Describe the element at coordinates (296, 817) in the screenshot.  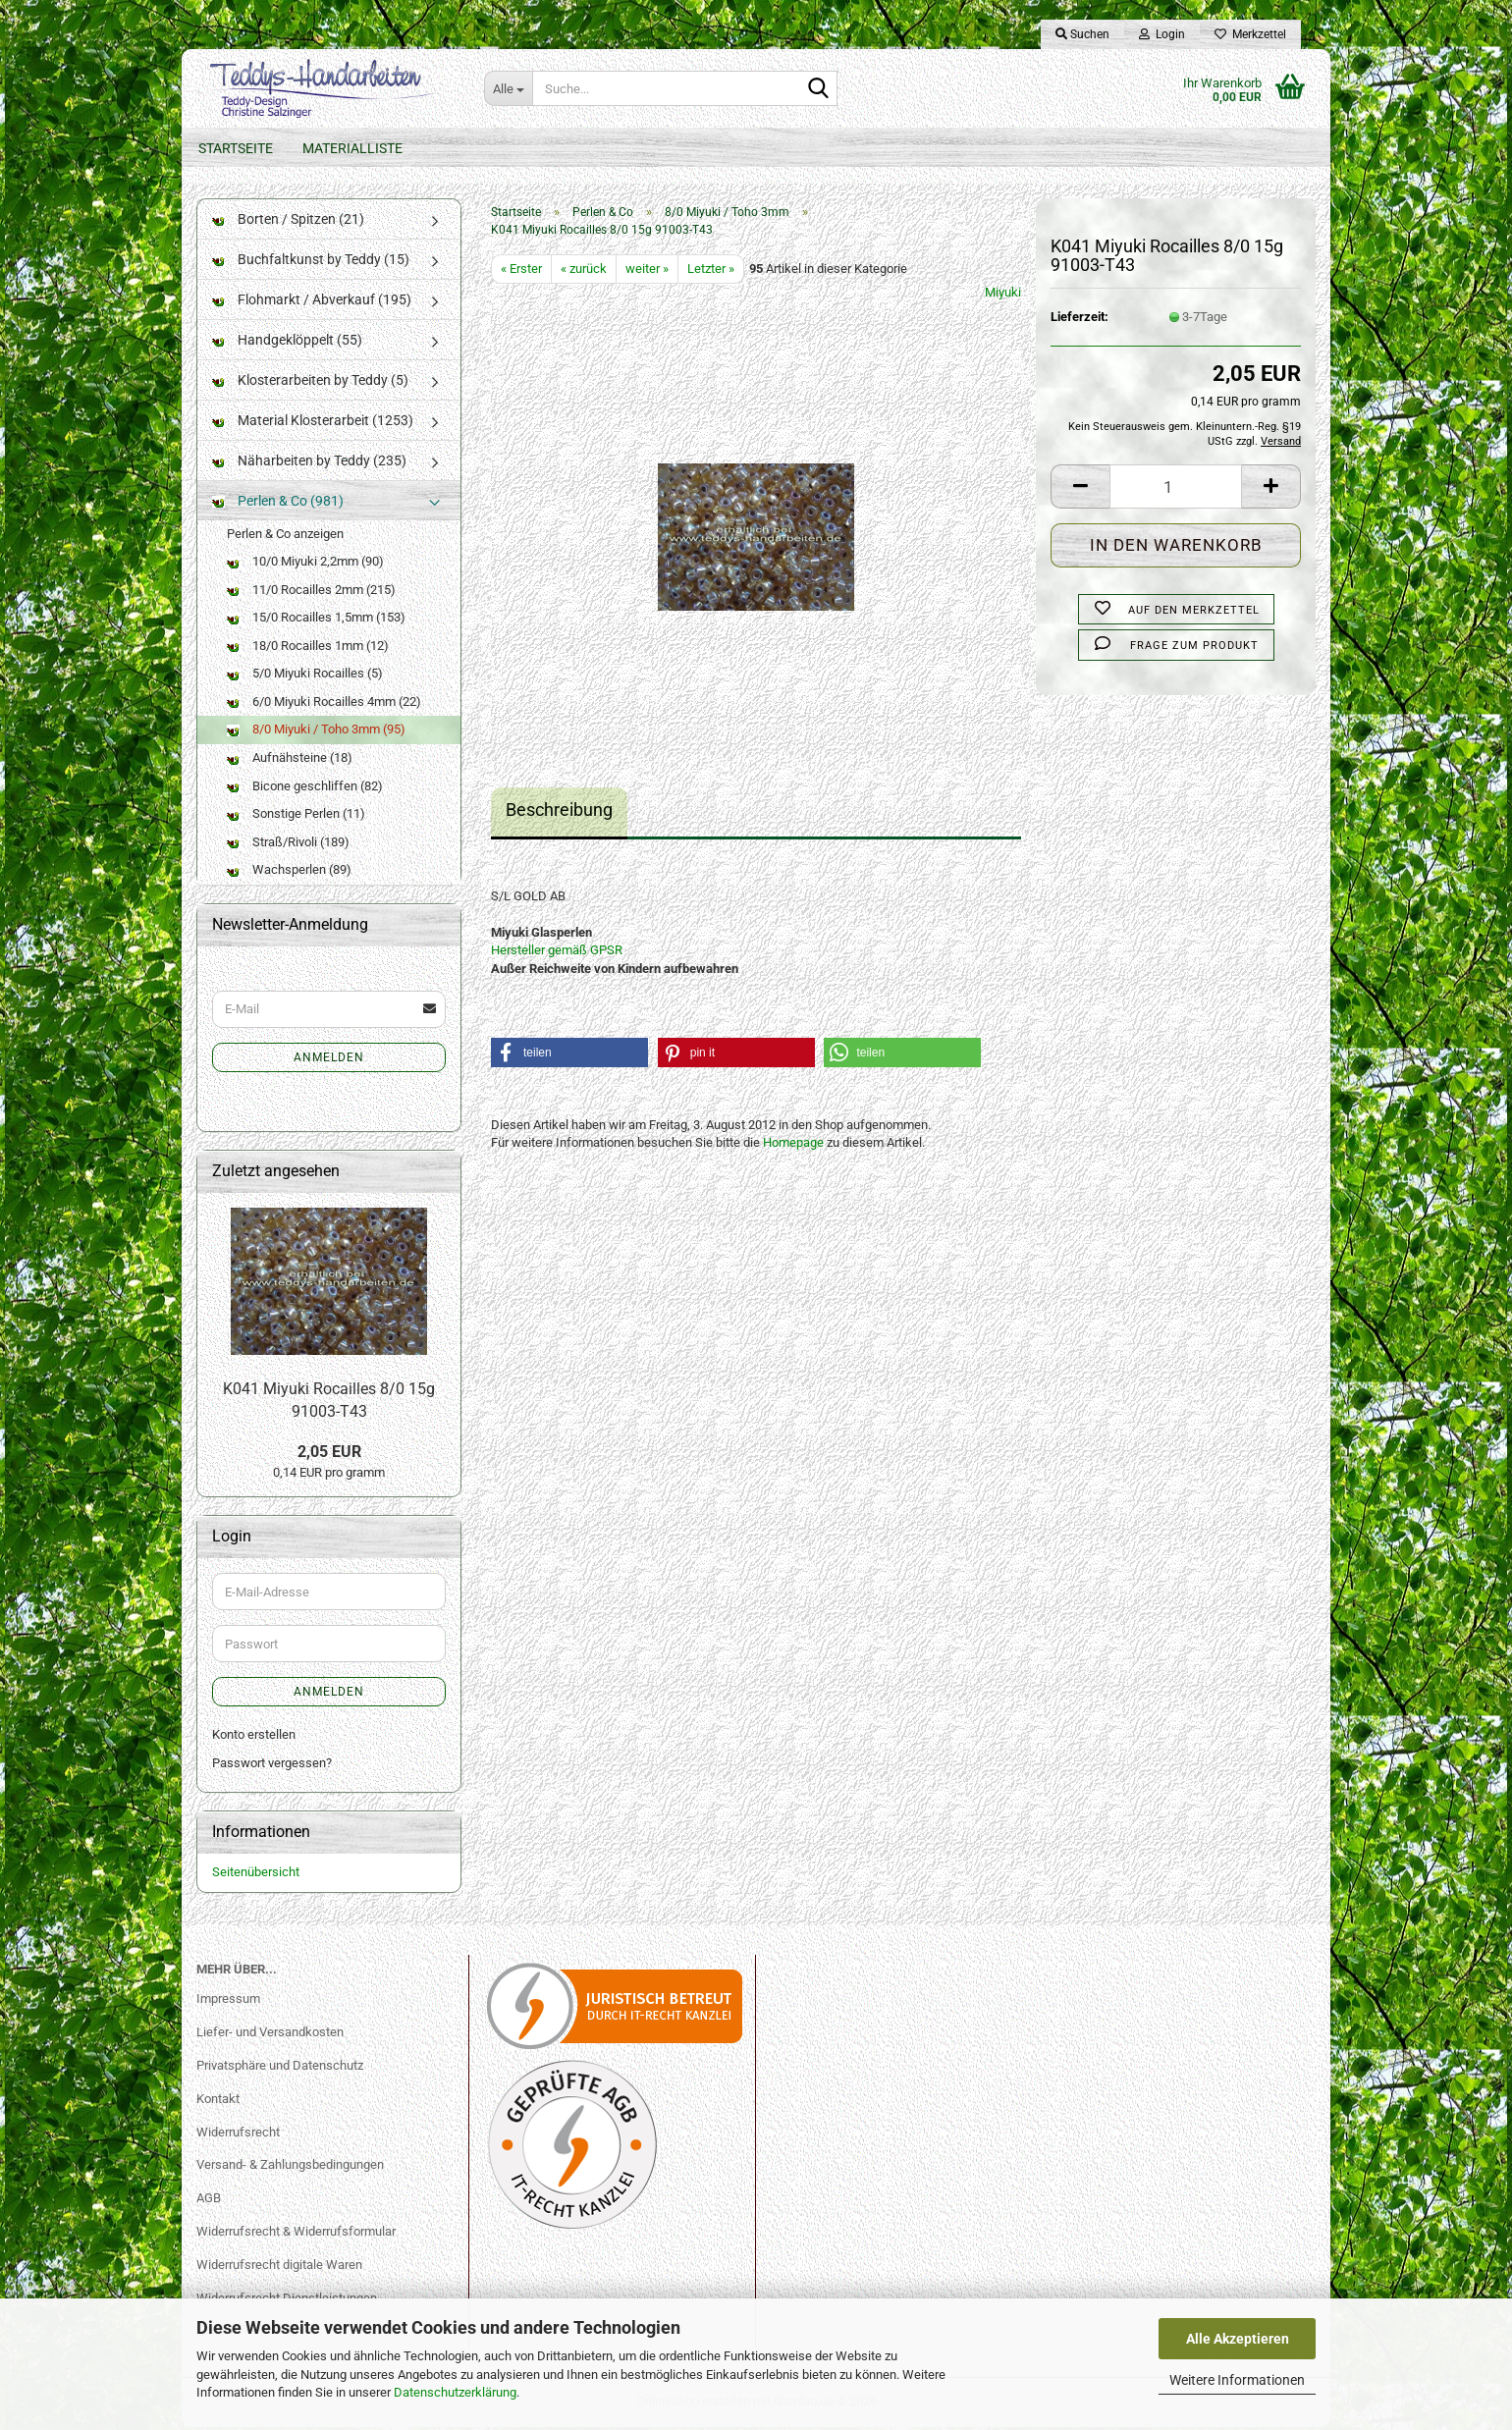
I see `Sonstige Perlen (11)` at that location.